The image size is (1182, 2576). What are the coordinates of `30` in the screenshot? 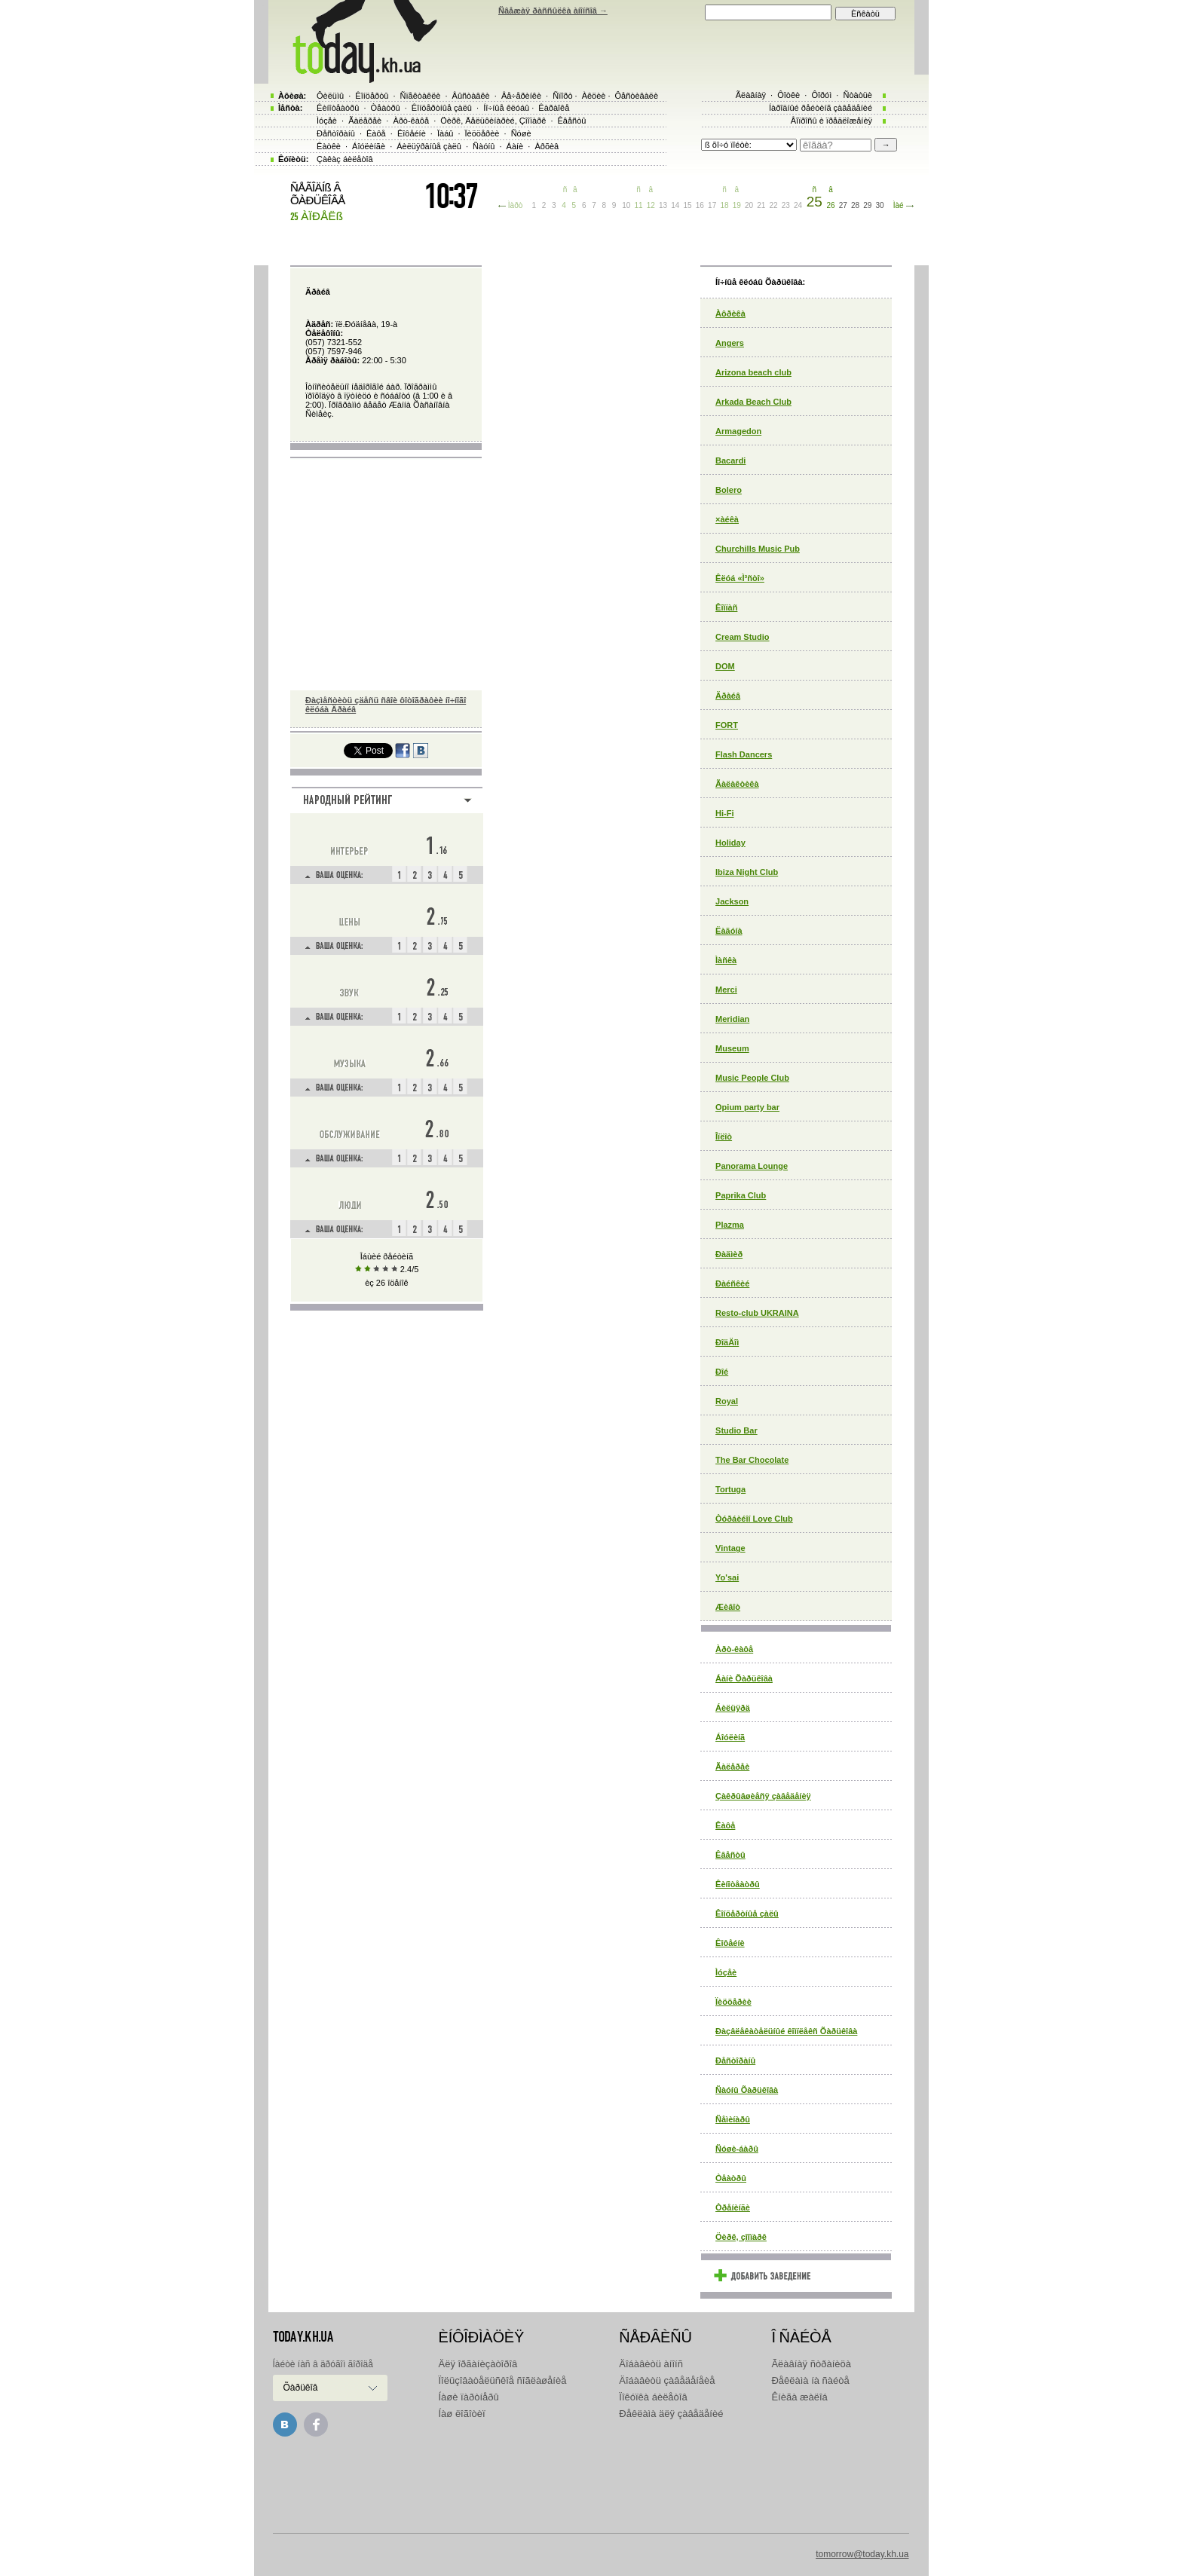 It's located at (880, 205).